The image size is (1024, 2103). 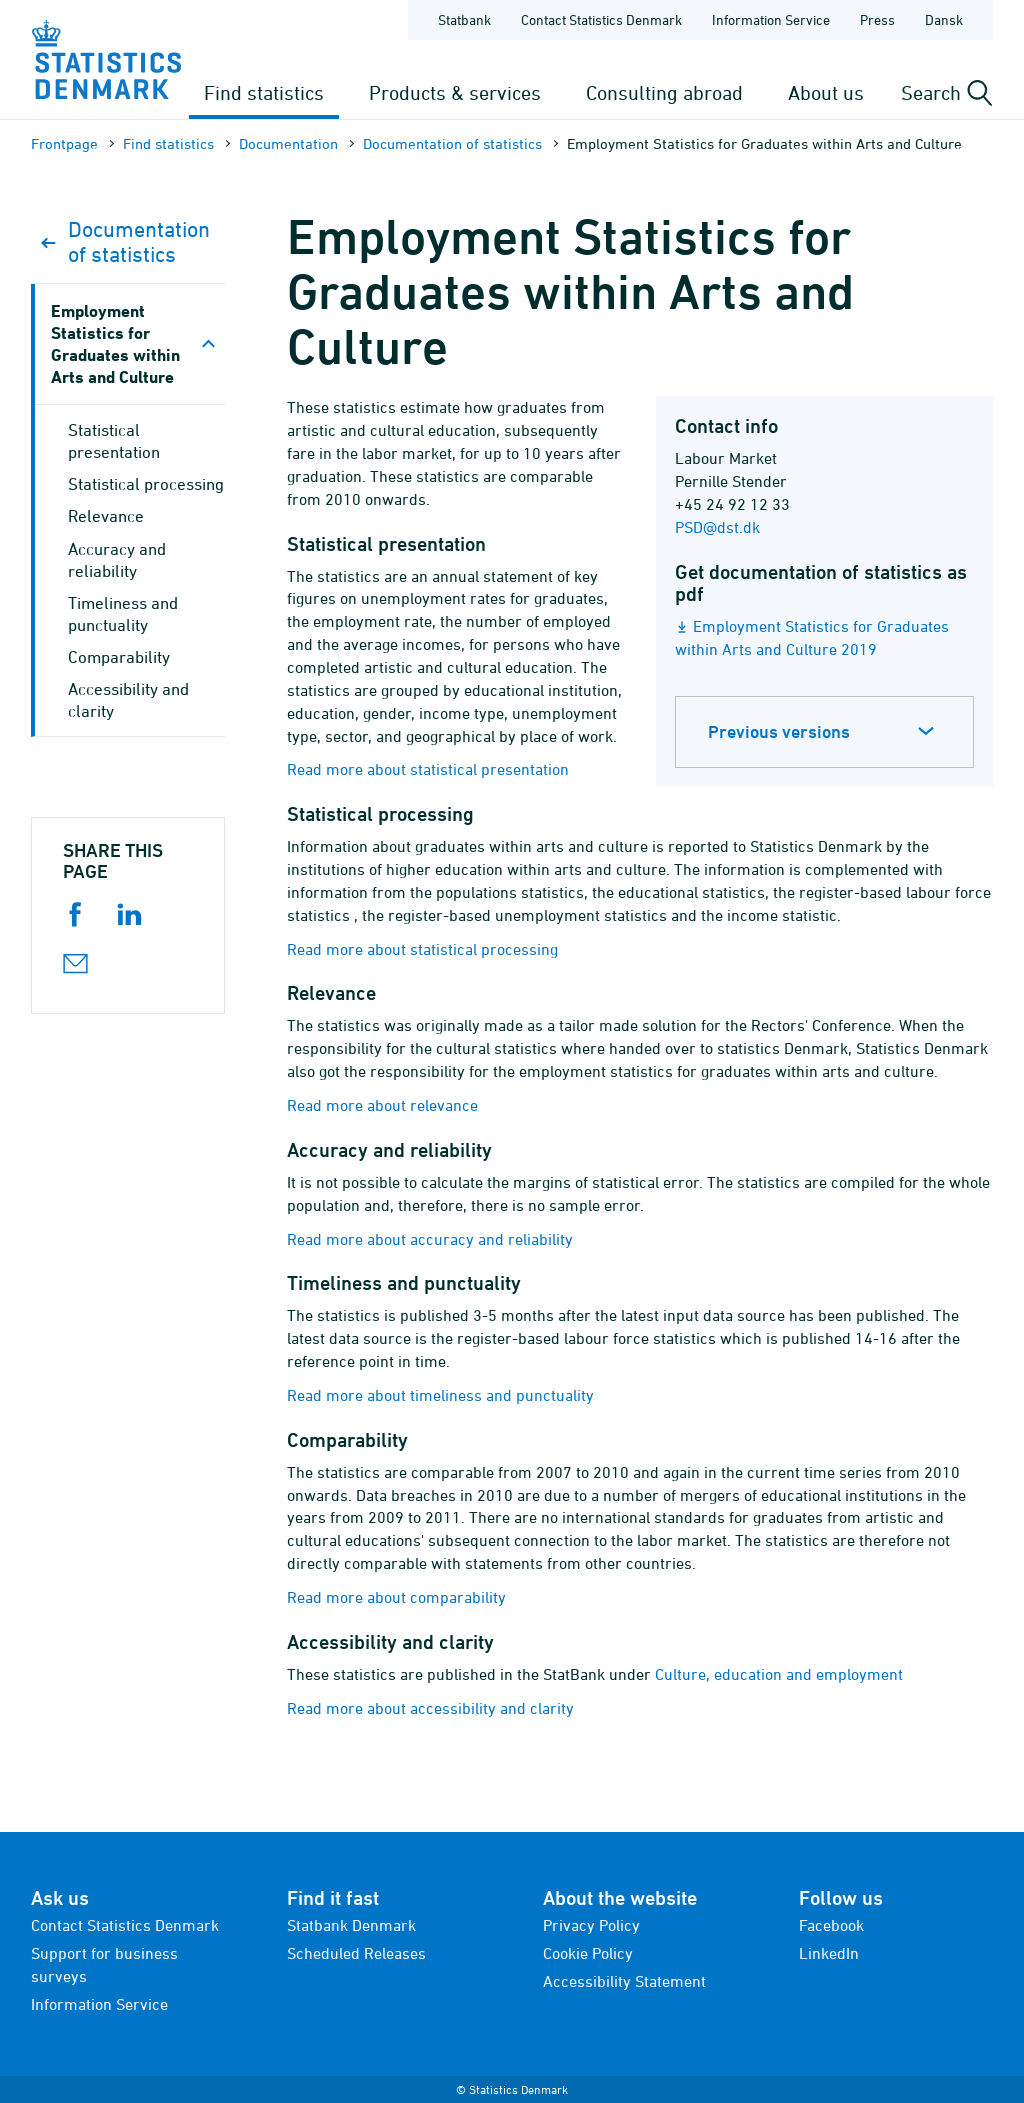 What do you see at coordinates (99, 2004) in the screenshot?
I see `Information Service` at bounding box center [99, 2004].